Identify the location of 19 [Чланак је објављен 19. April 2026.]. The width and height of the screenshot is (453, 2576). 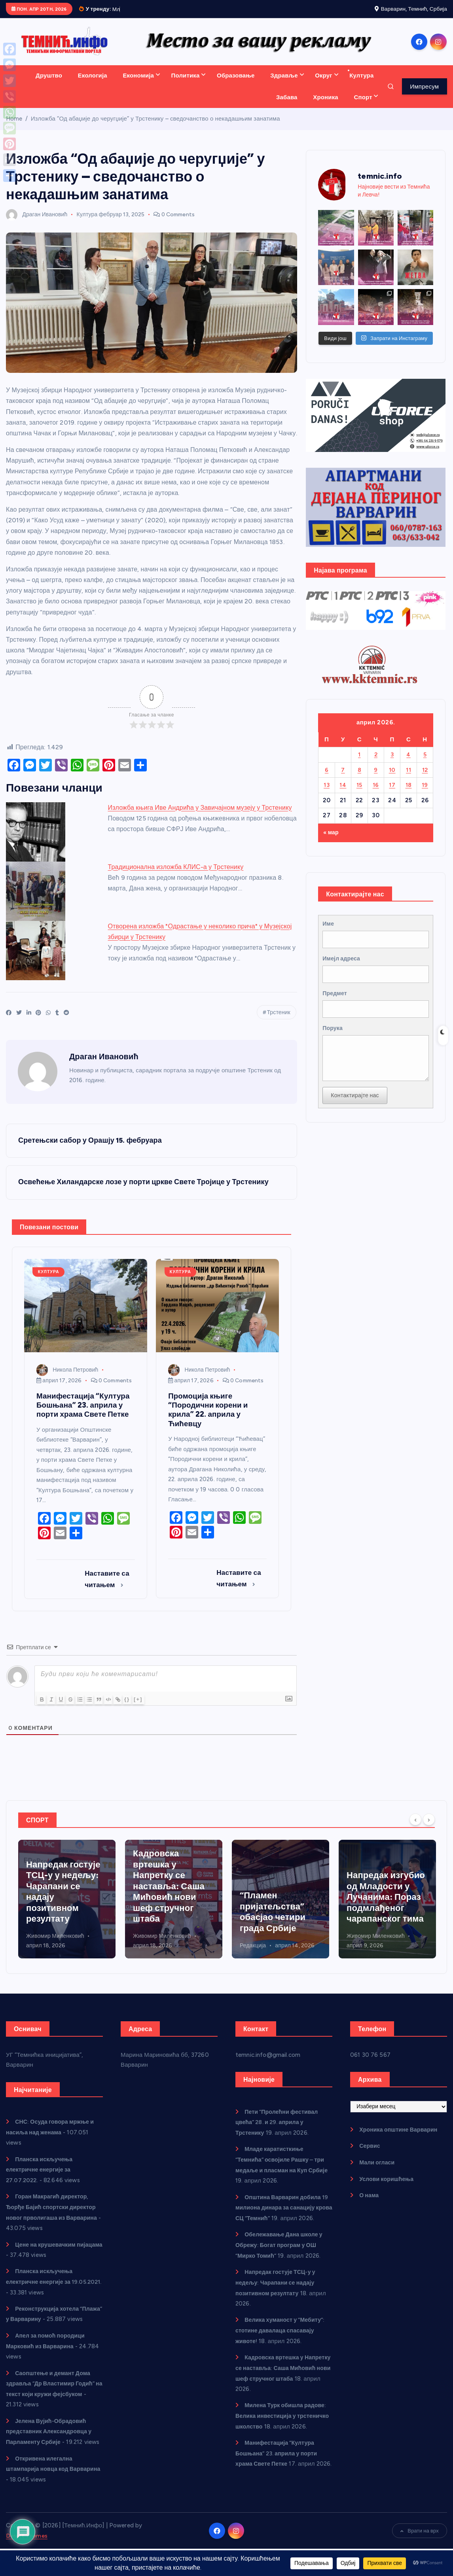
(425, 794).